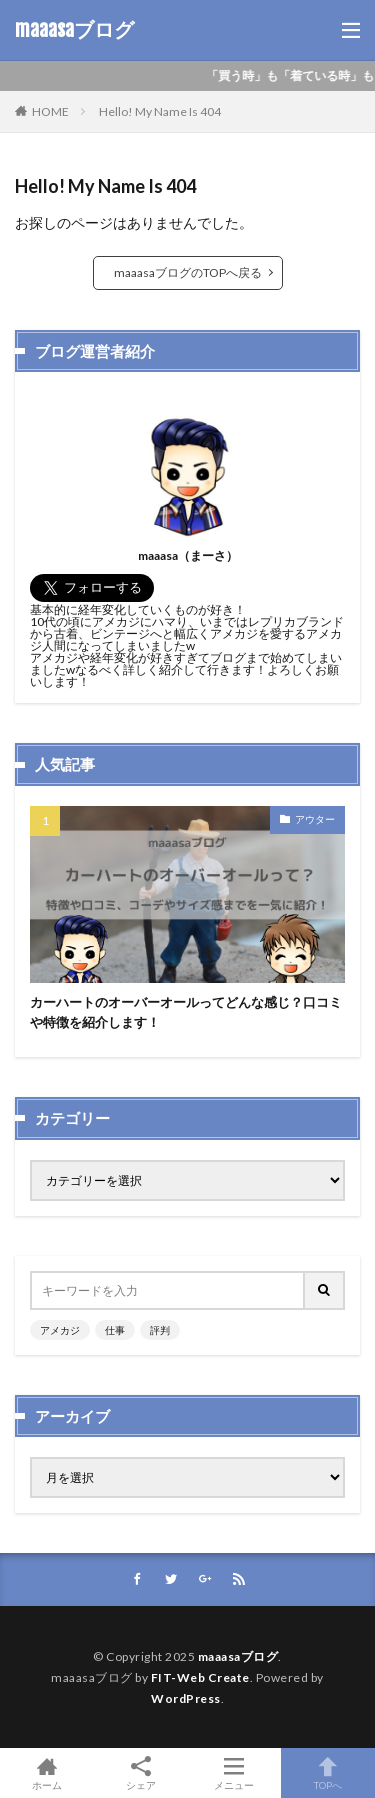 Image resolution: width=375 pixels, height=1798 pixels. I want to click on maaasaブログ, so click(74, 30).